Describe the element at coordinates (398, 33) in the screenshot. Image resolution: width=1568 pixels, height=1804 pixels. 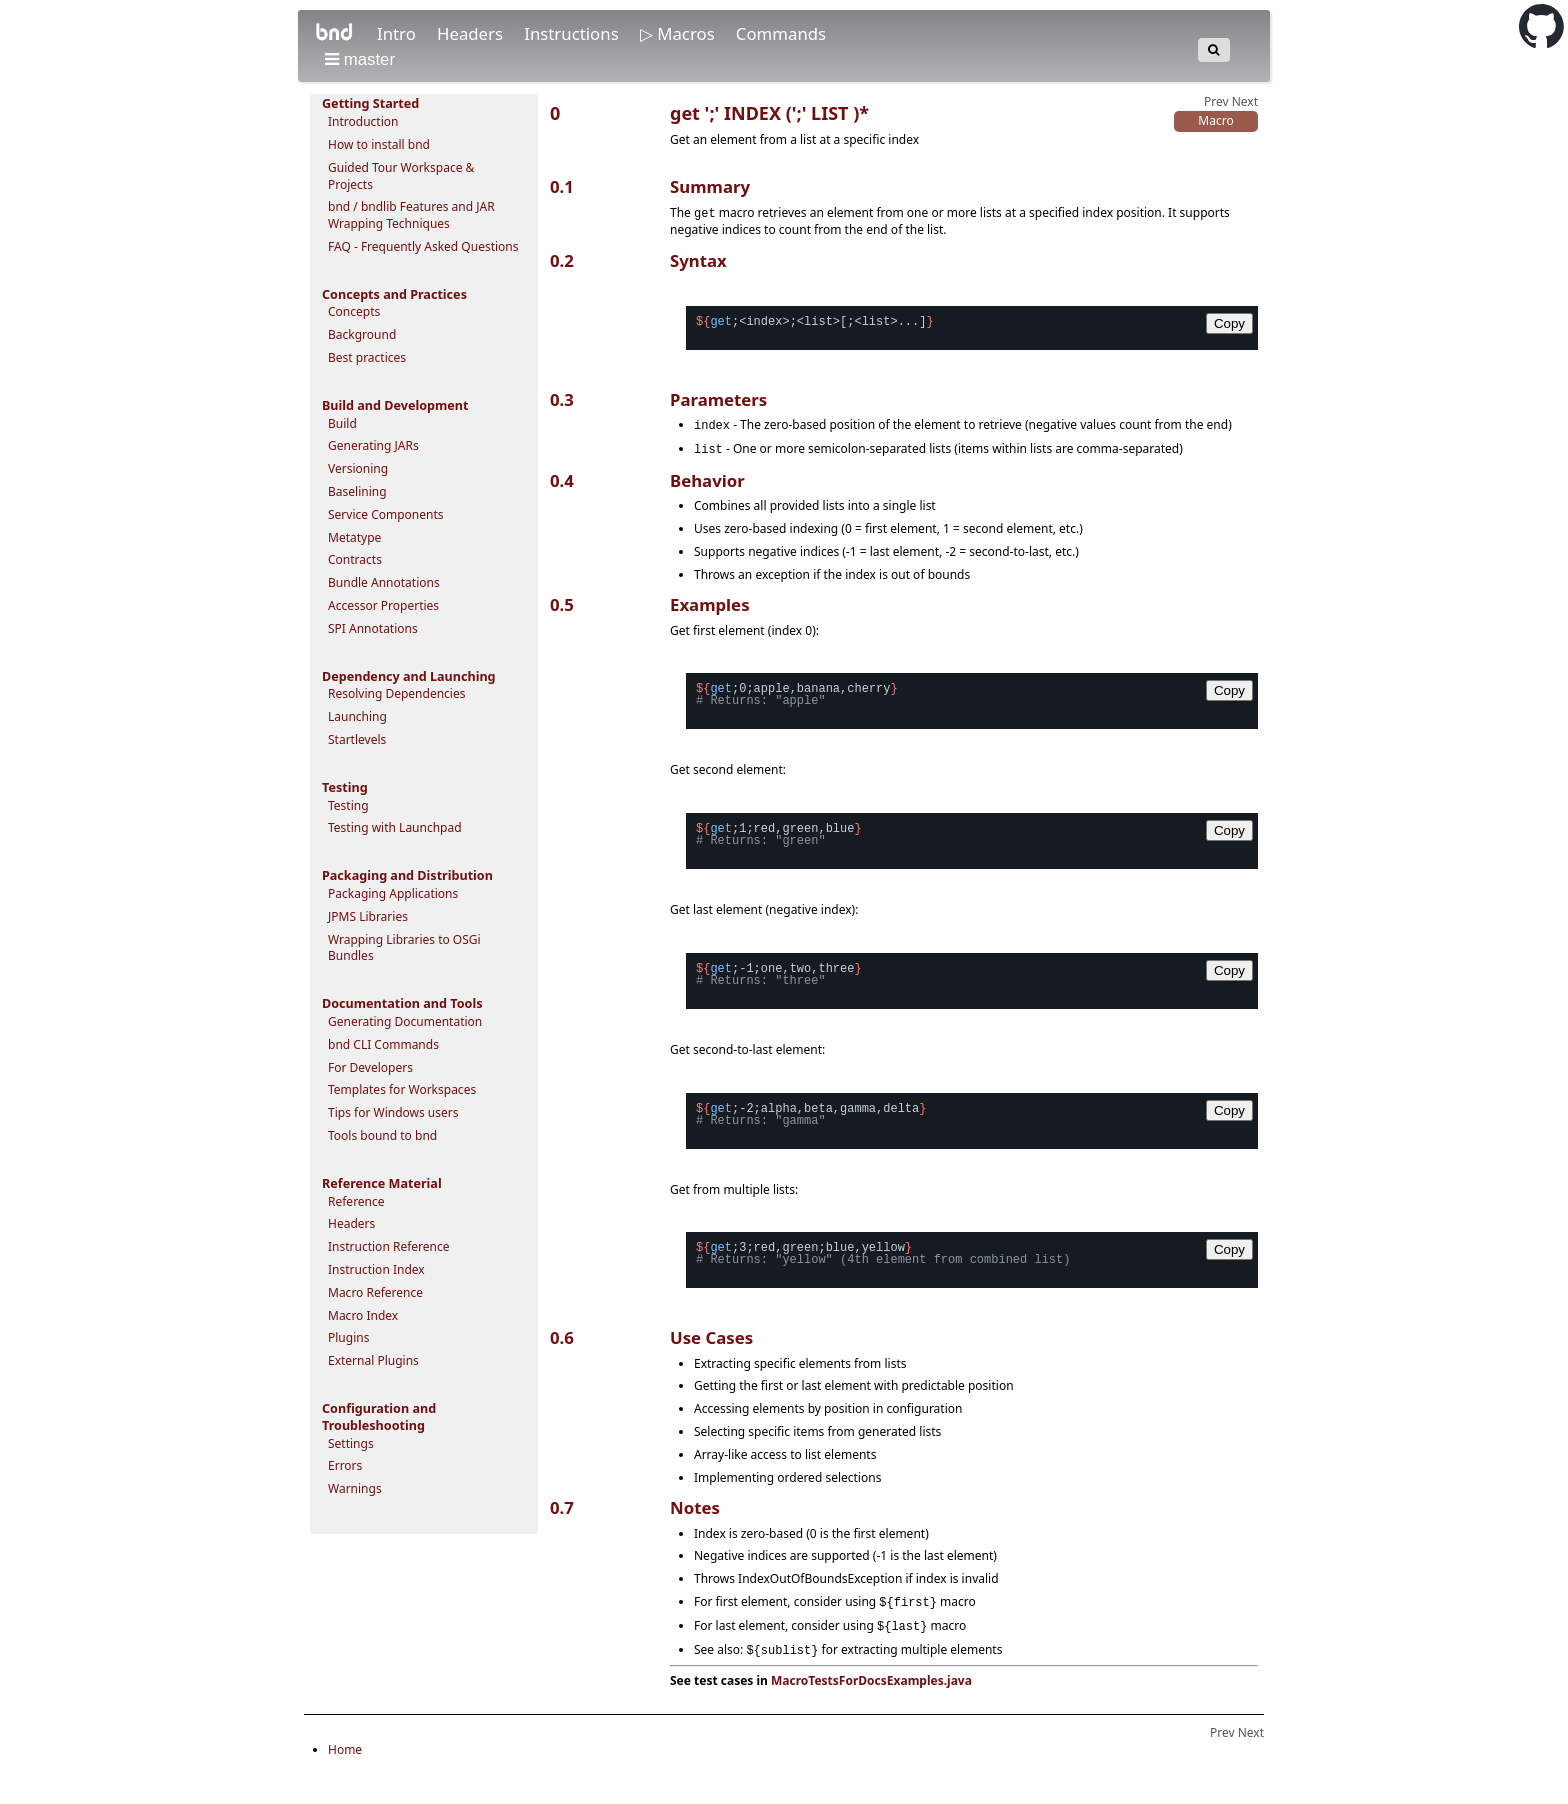
I see `Intro` at that location.